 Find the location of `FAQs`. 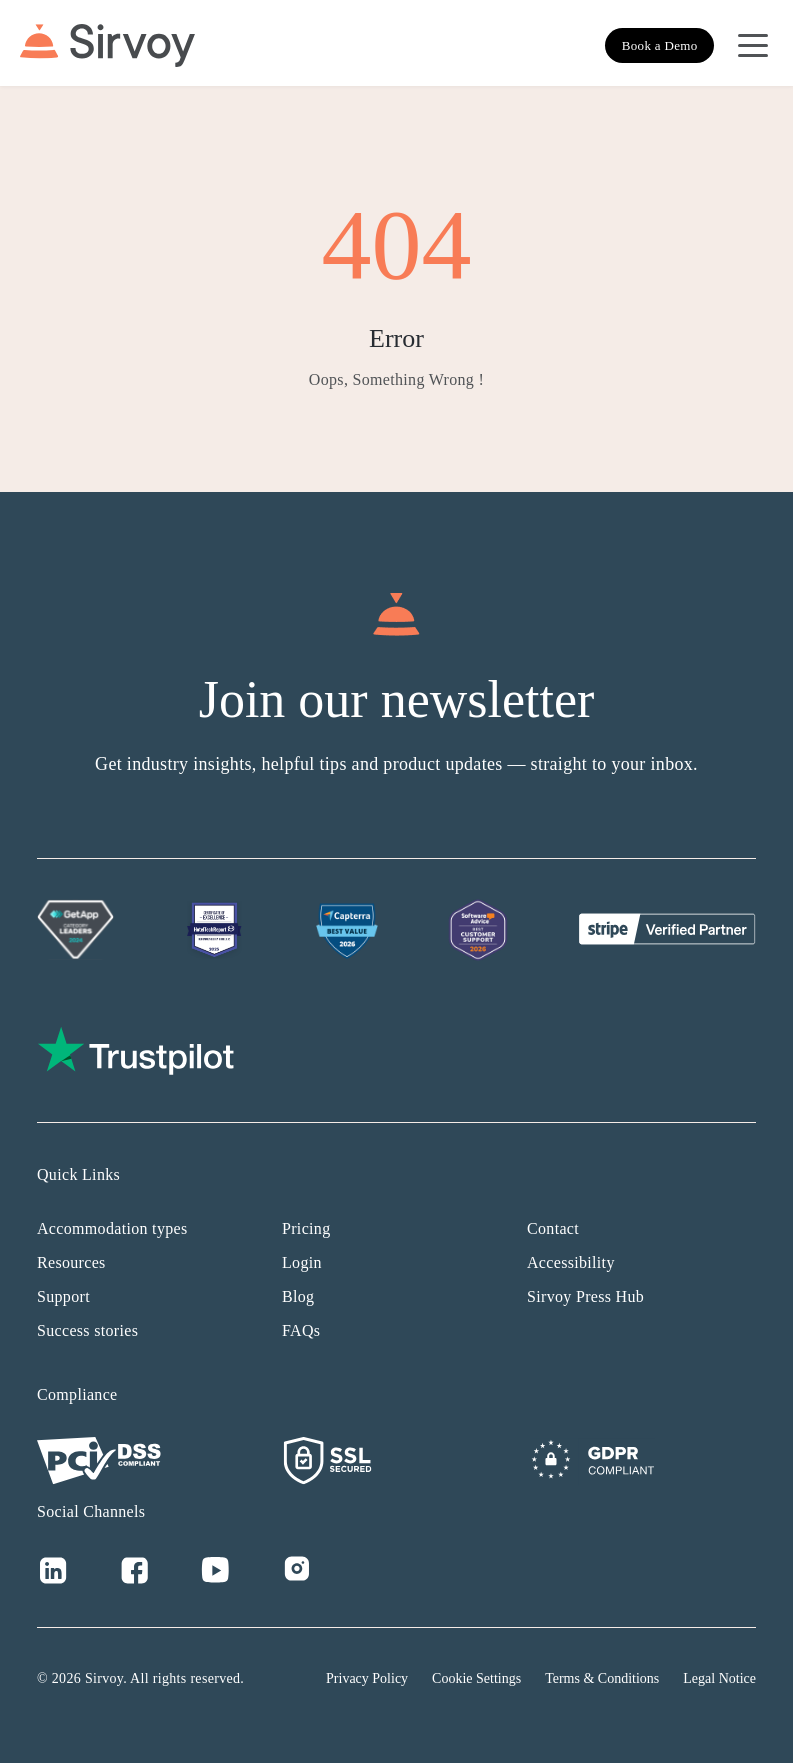

FAQs is located at coordinates (301, 1330).